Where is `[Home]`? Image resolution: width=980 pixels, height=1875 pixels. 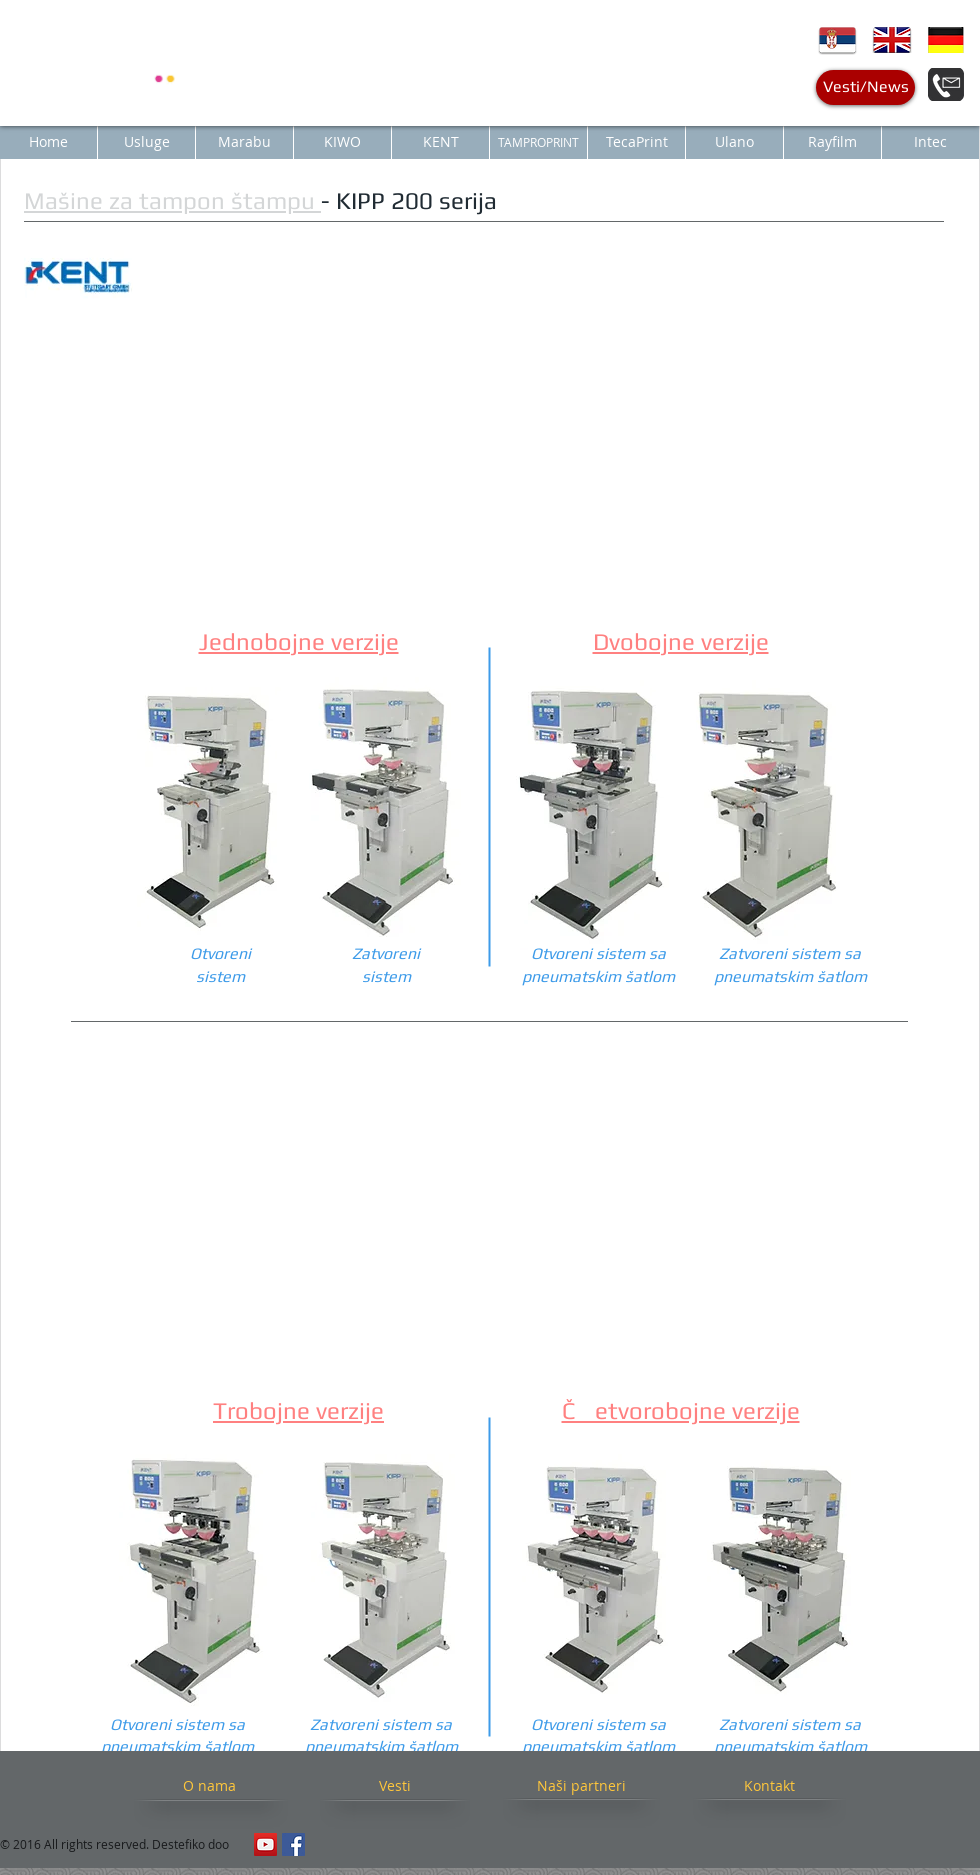 [Home] is located at coordinates (48, 142).